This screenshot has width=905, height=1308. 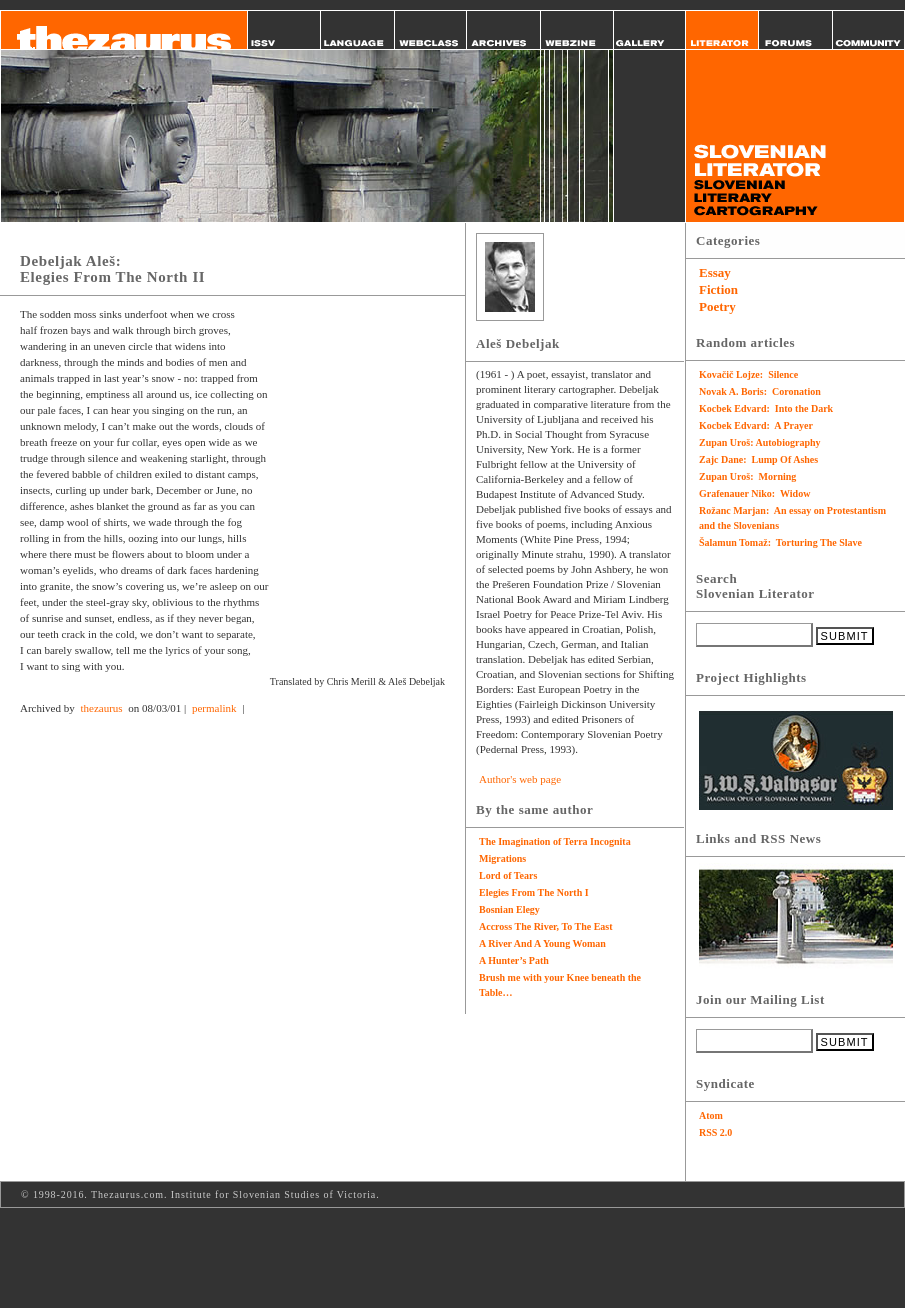 What do you see at coordinates (760, 391) in the screenshot?
I see `Novak A. Boris: Coronation` at bounding box center [760, 391].